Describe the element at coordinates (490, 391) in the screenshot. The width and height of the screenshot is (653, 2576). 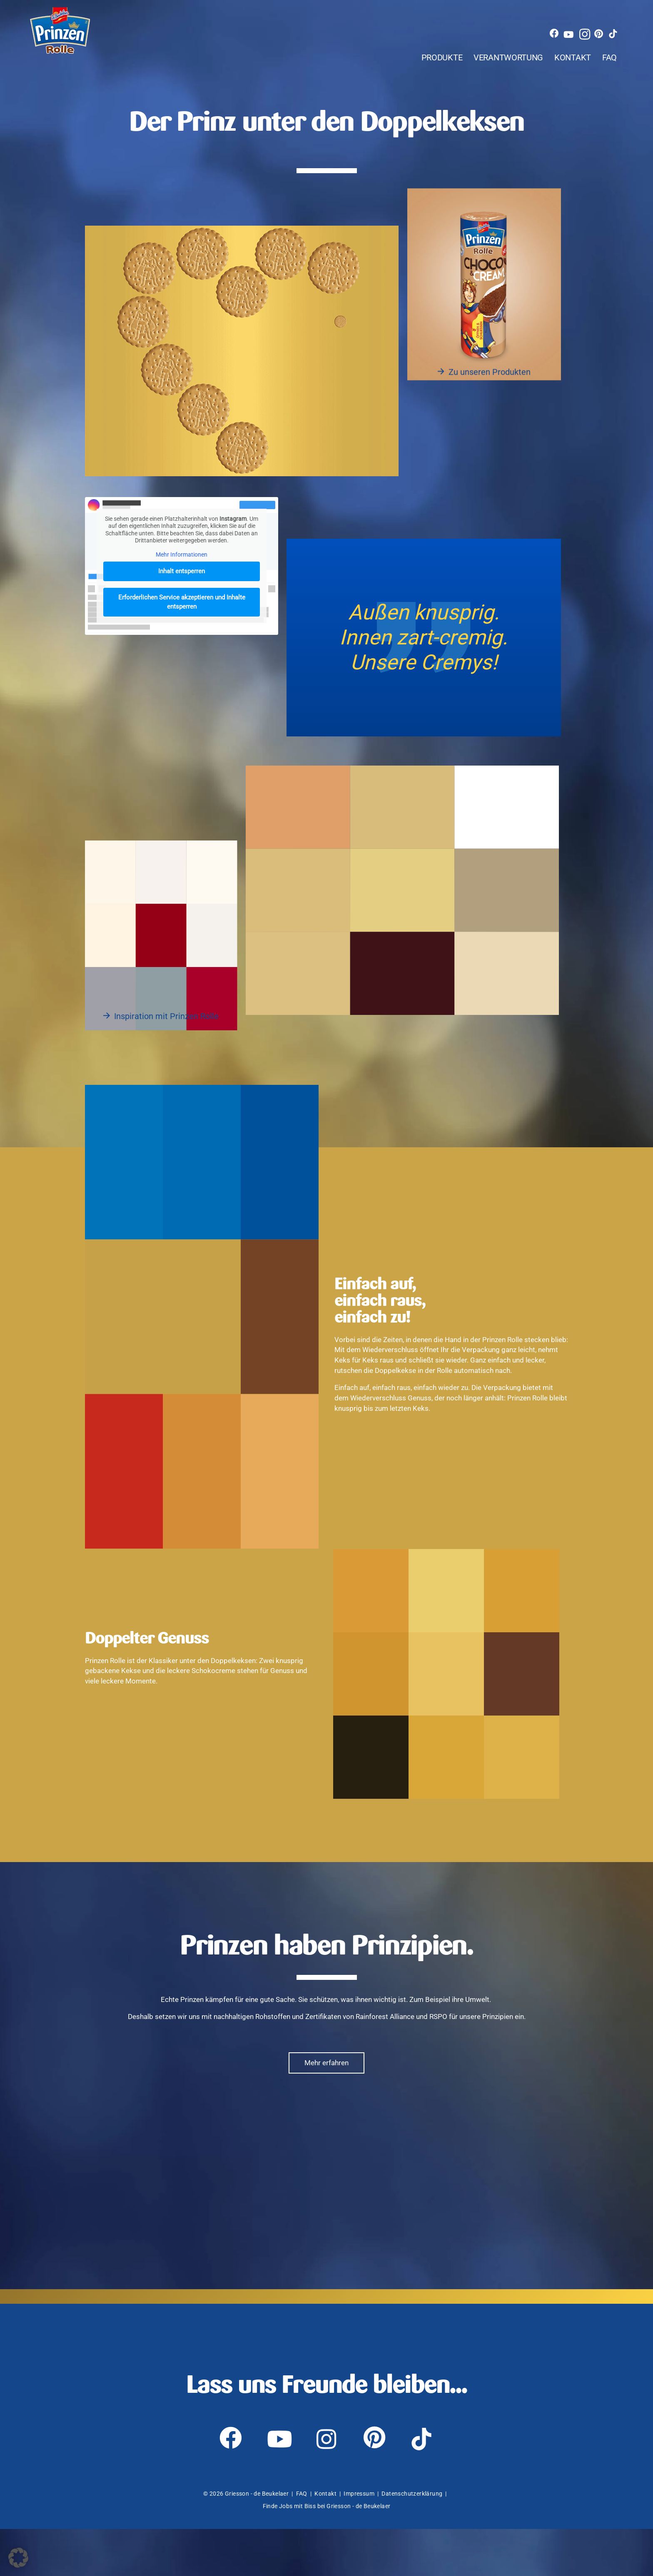
I see `Zu unseren Produkten` at that location.